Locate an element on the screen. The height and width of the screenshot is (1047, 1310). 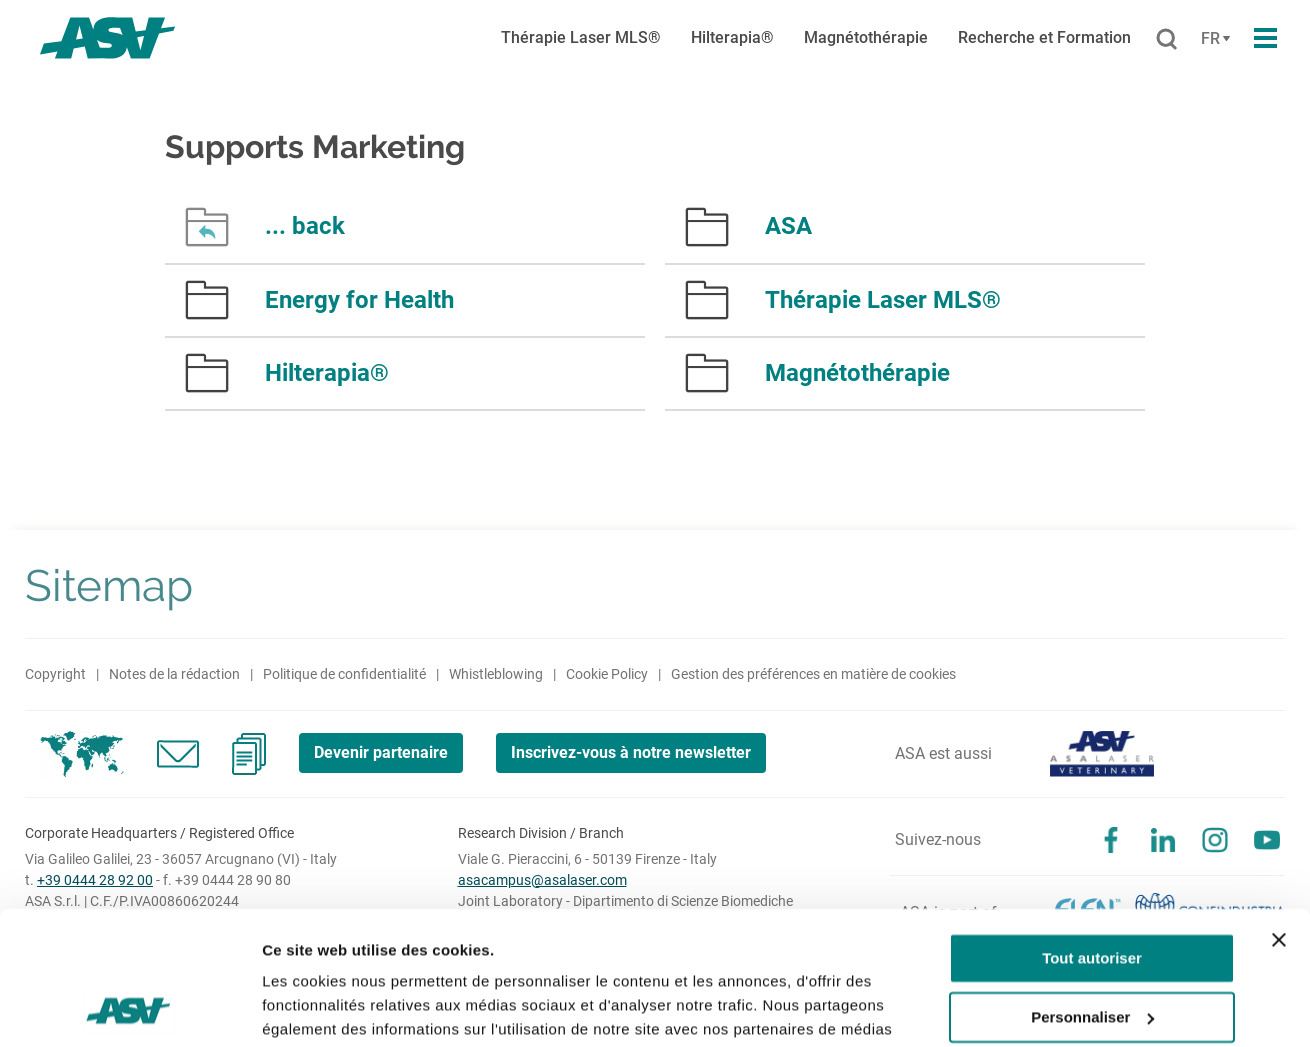
[Cambia lingua] is located at coordinates (1213, 39).